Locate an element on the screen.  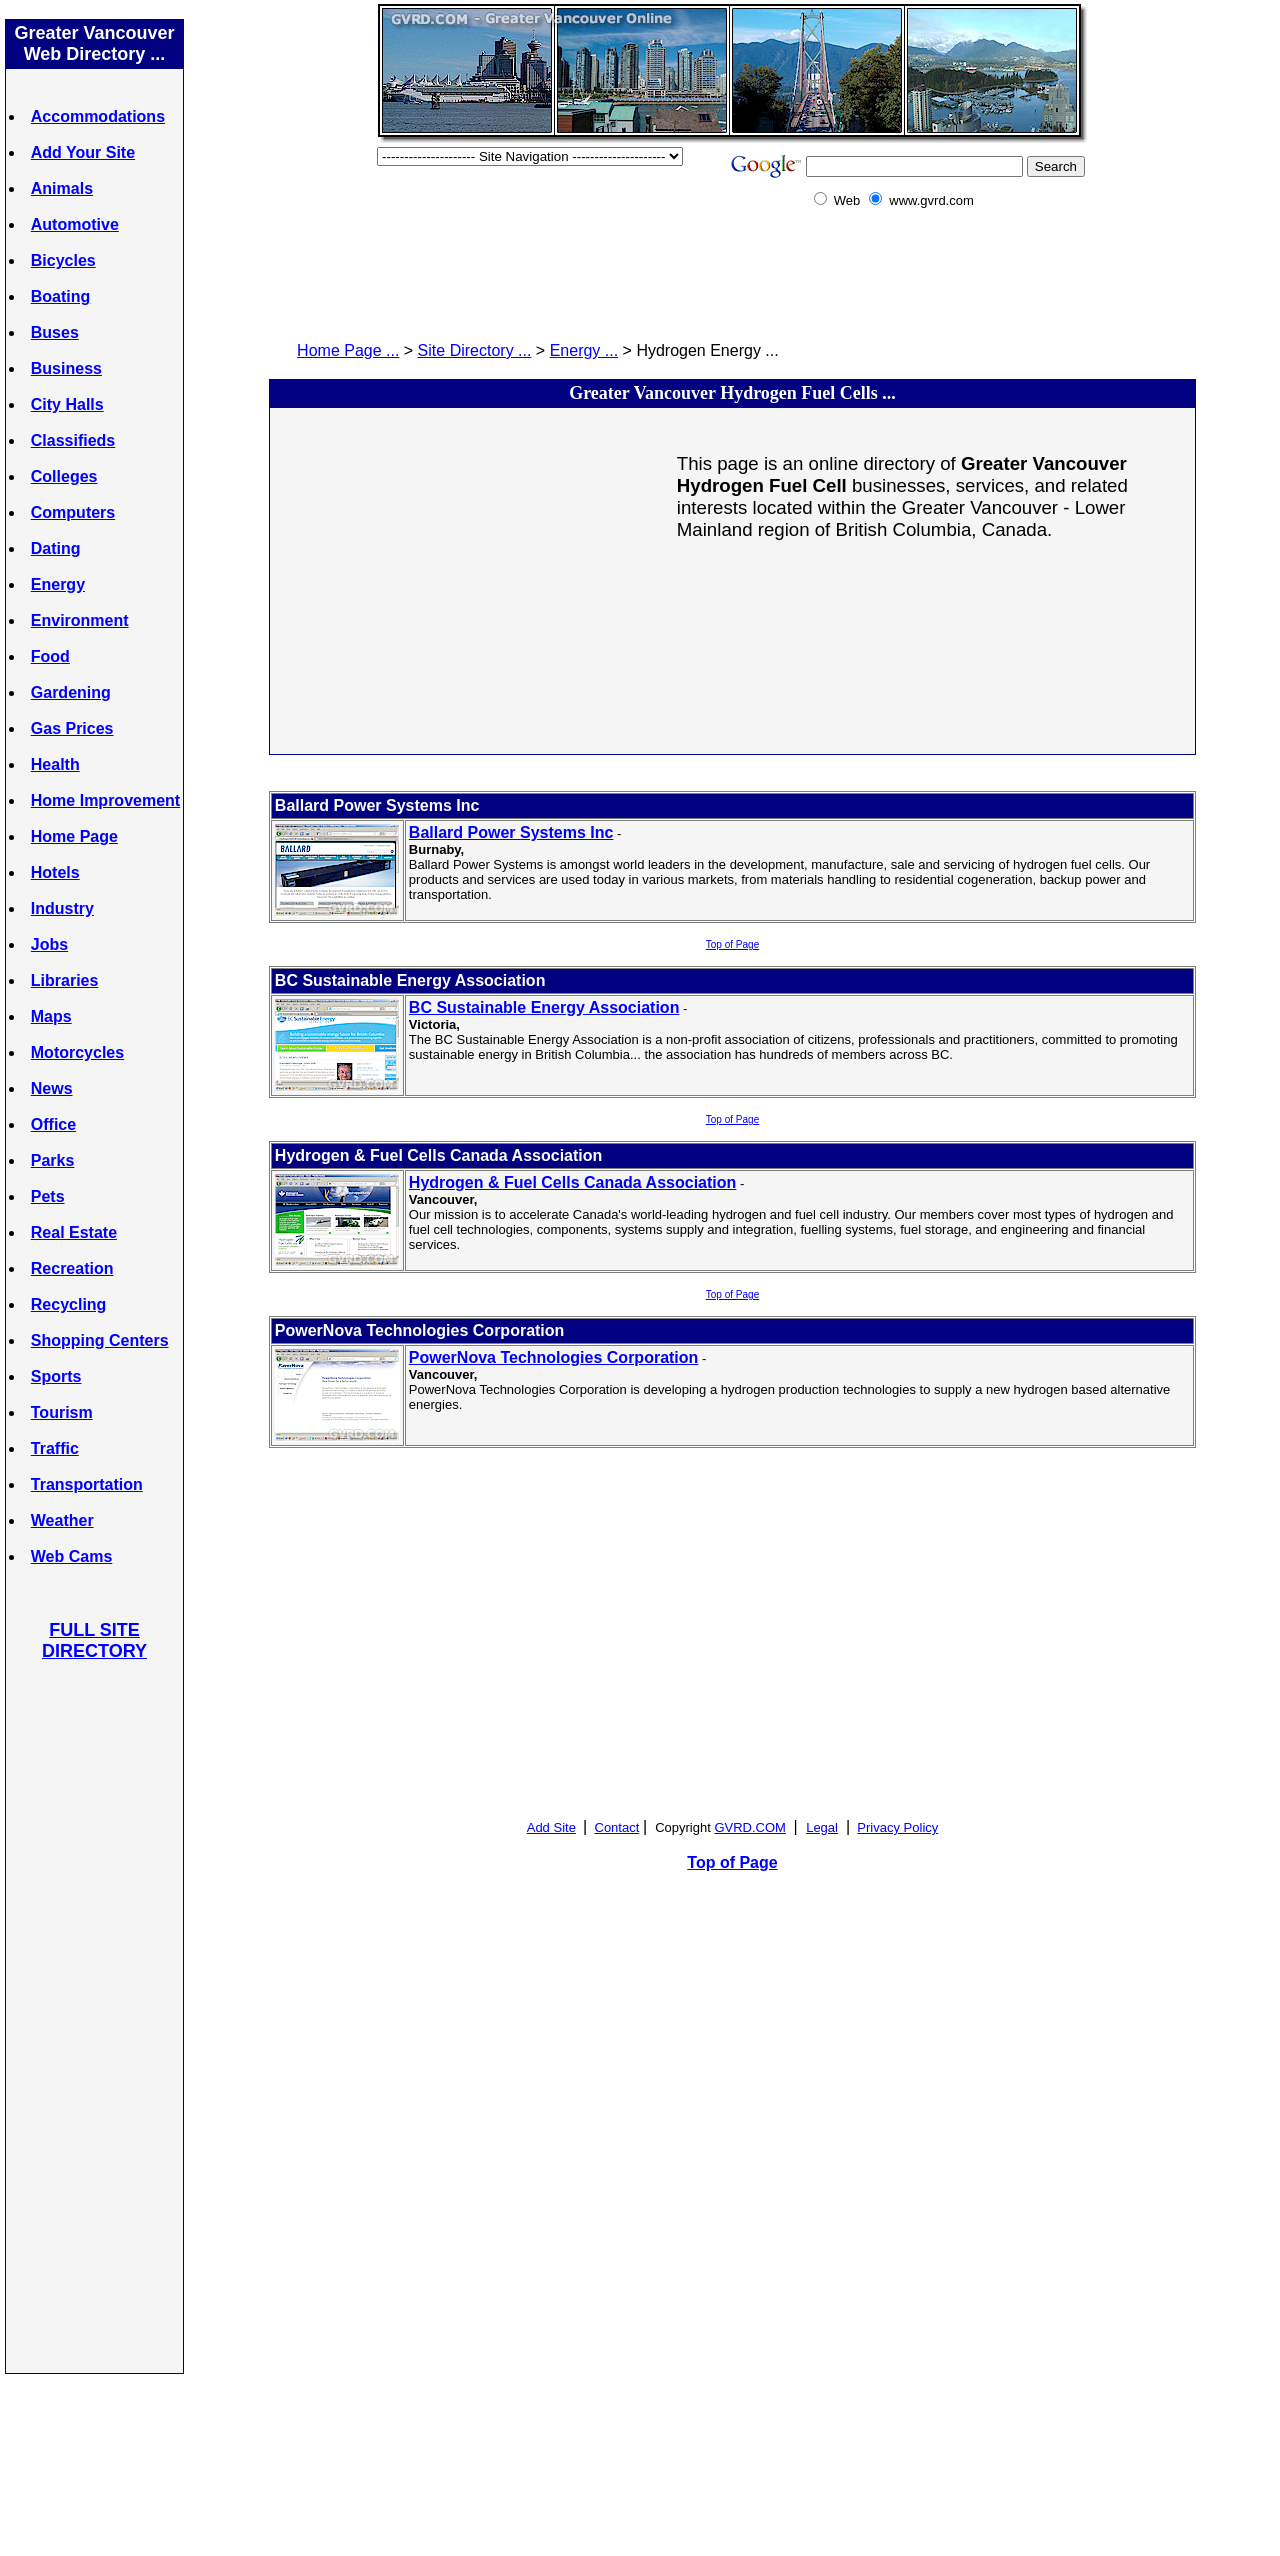
GVRD.COM is located at coordinates (750, 1827).